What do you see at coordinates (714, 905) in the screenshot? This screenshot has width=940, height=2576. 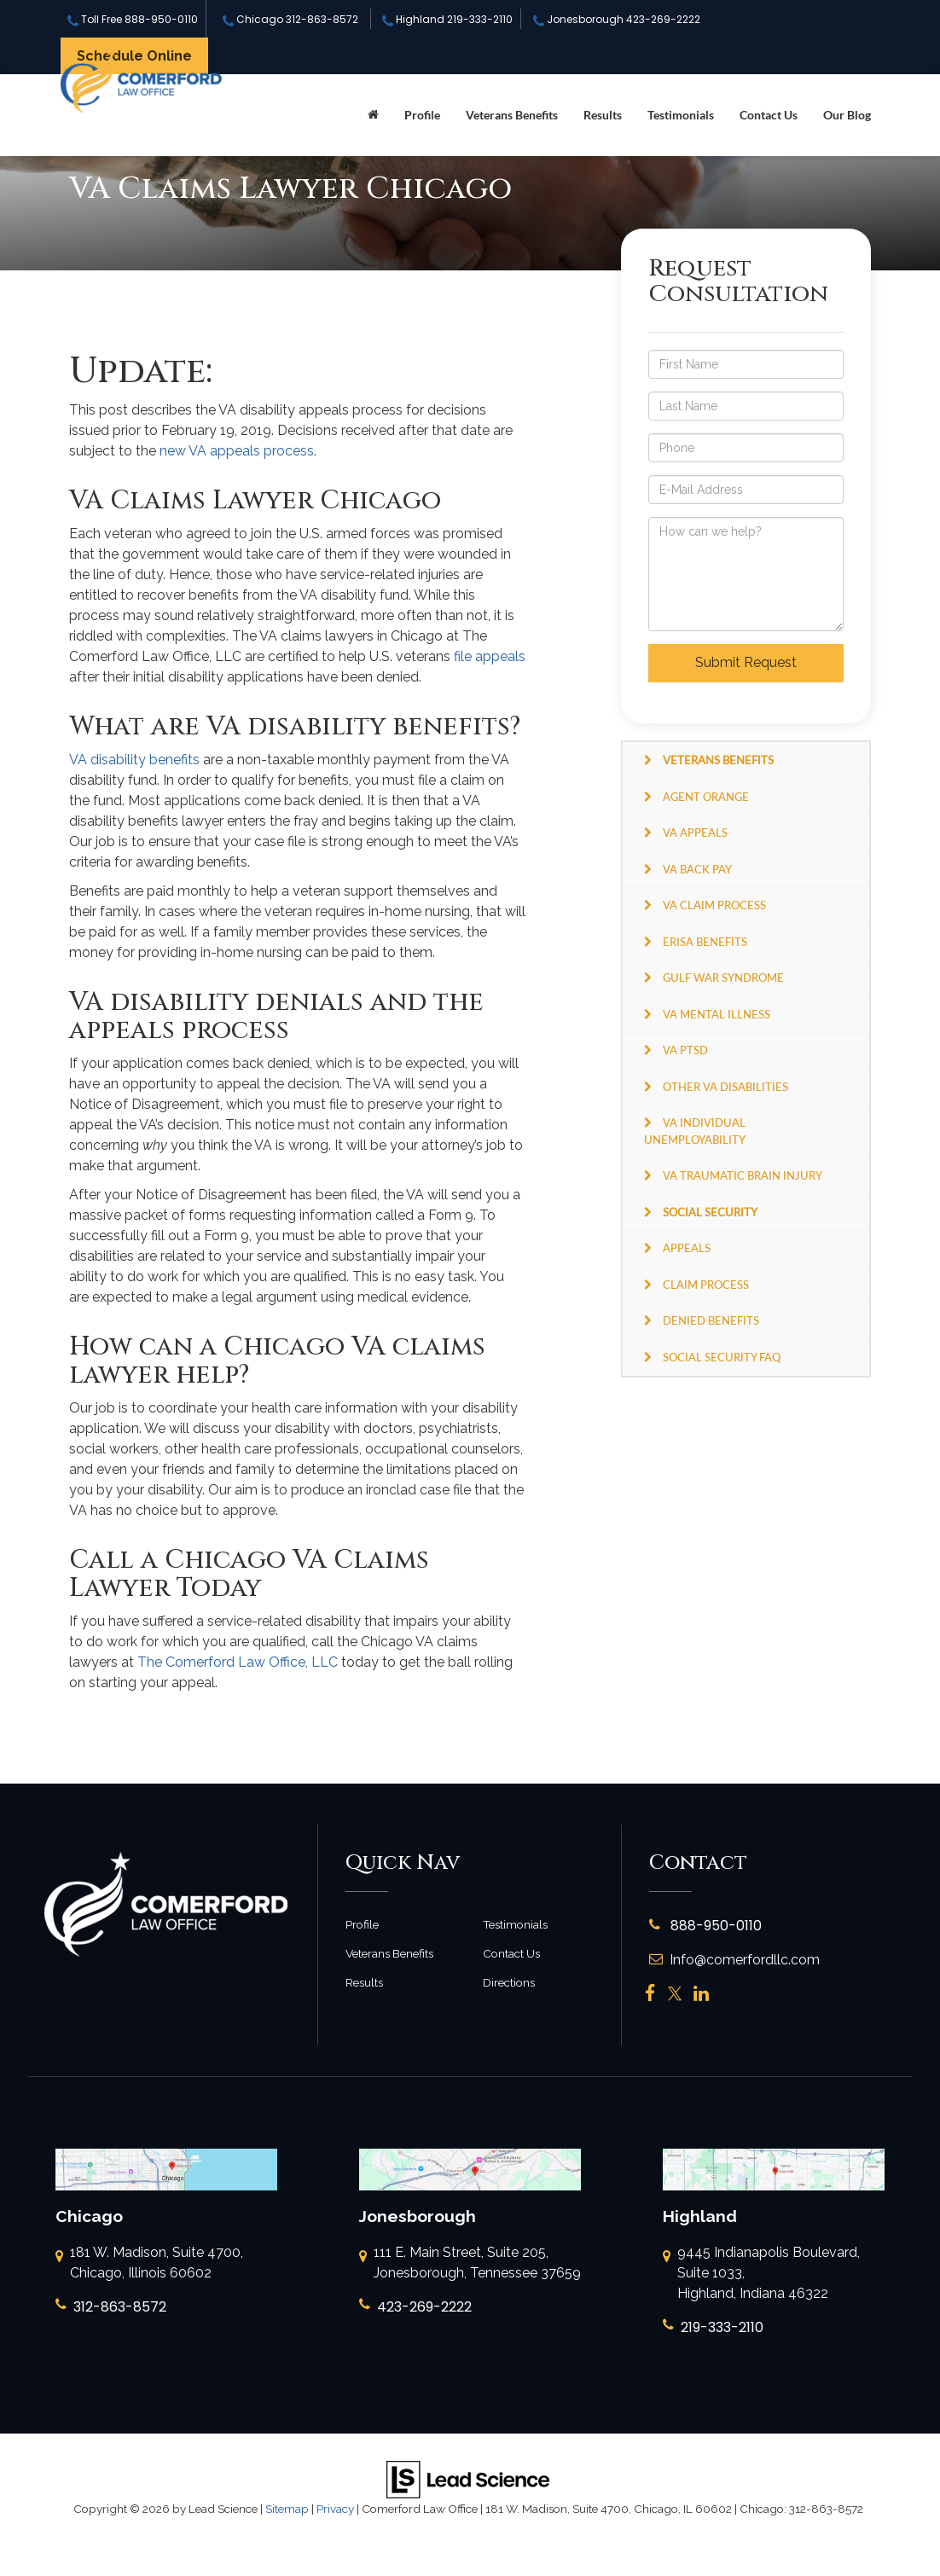 I see `VA Claim Process` at bounding box center [714, 905].